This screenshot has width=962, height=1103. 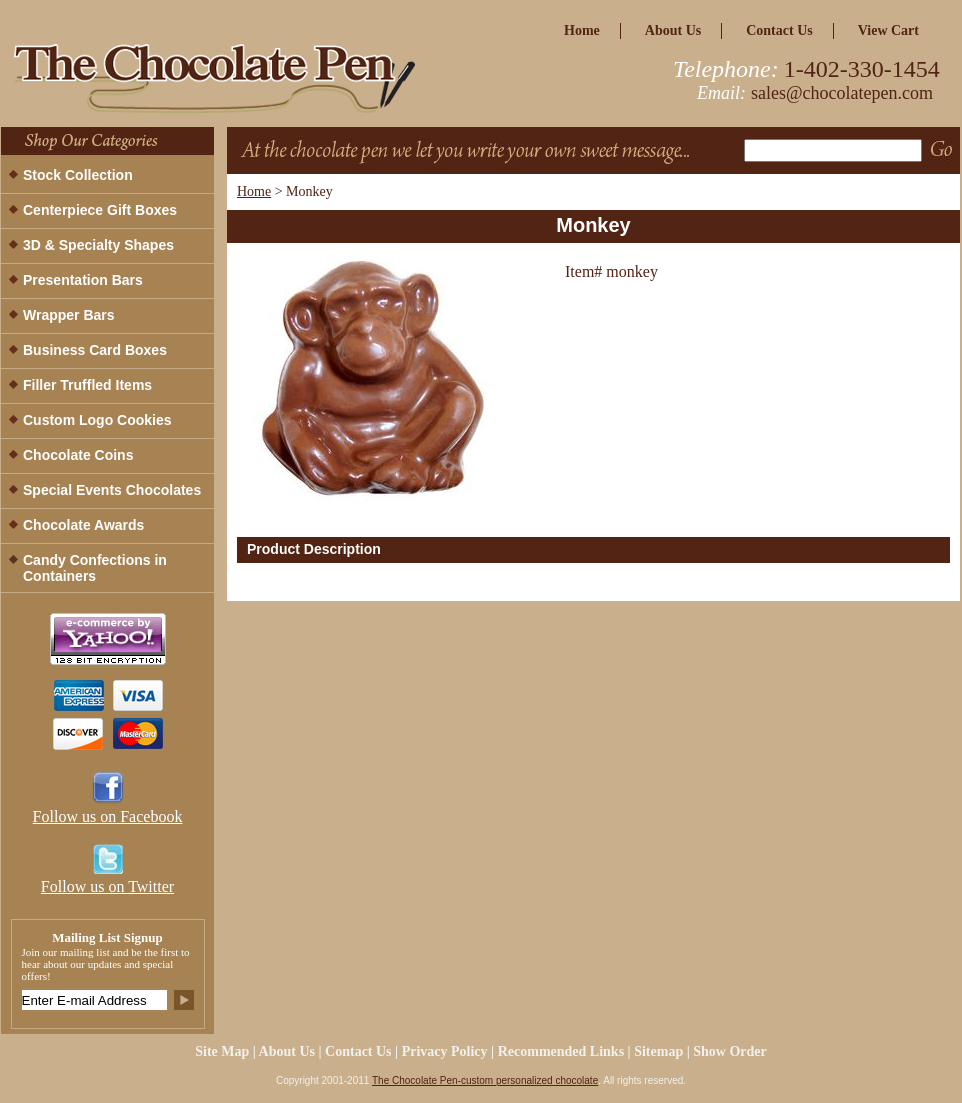 I want to click on Follow us on Facebook, so click(x=108, y=816).